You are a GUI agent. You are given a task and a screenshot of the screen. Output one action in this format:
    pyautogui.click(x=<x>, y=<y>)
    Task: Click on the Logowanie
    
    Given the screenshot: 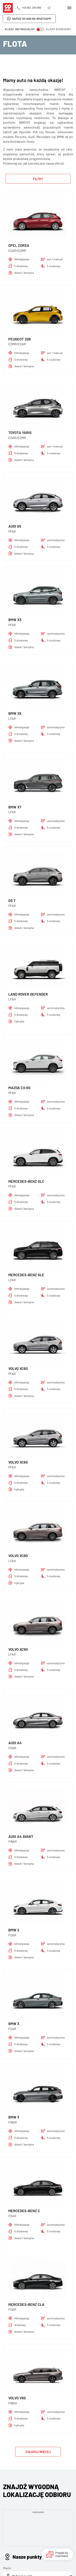 What is the action you would take?
    pyautogui.click(x=48, y=7)
    